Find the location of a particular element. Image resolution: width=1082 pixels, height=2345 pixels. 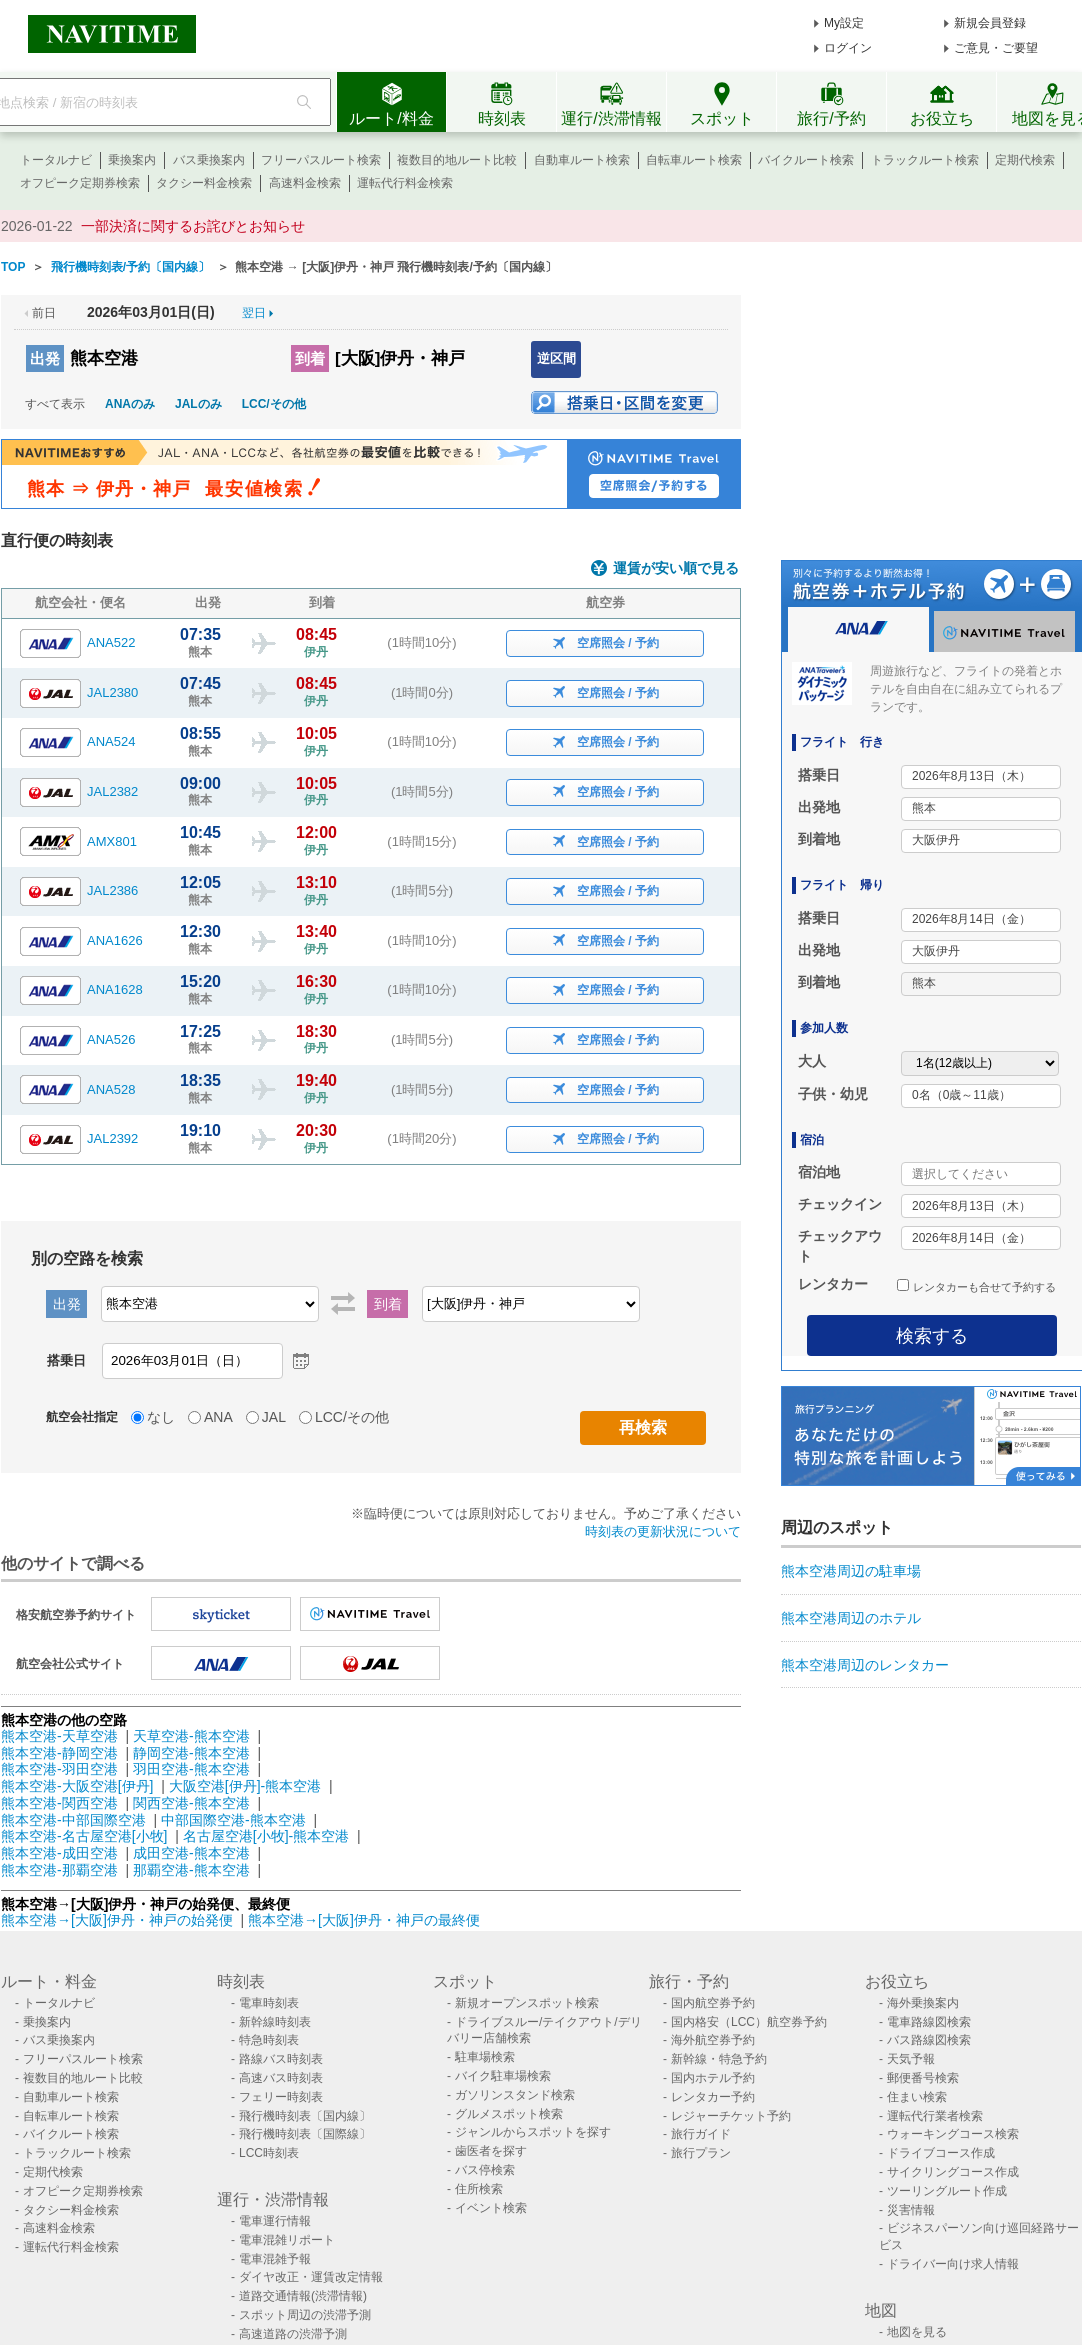

熊本空港周辺のレンタカー is located at coordinates (865, 1665).